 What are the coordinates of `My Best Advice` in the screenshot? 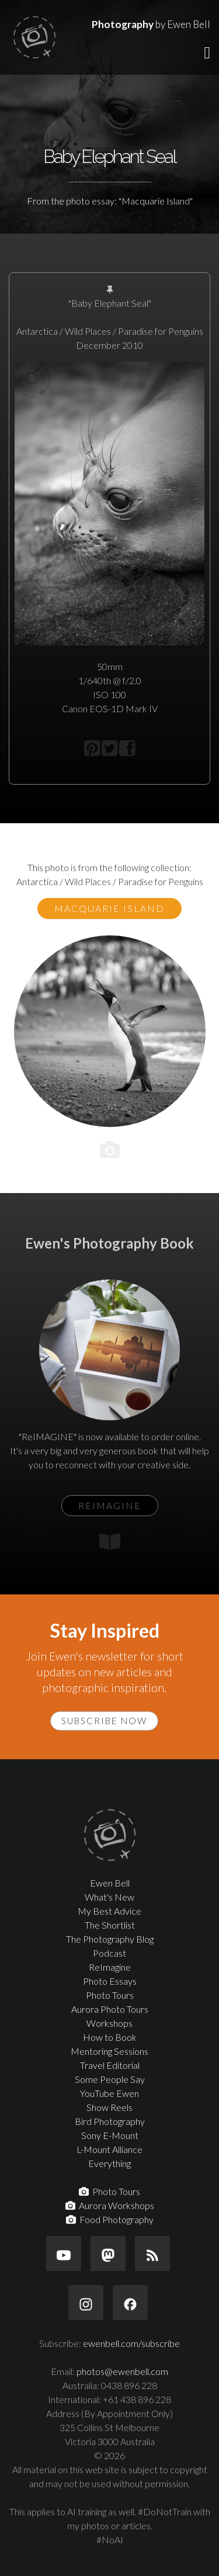 It's located at (109, 1910).